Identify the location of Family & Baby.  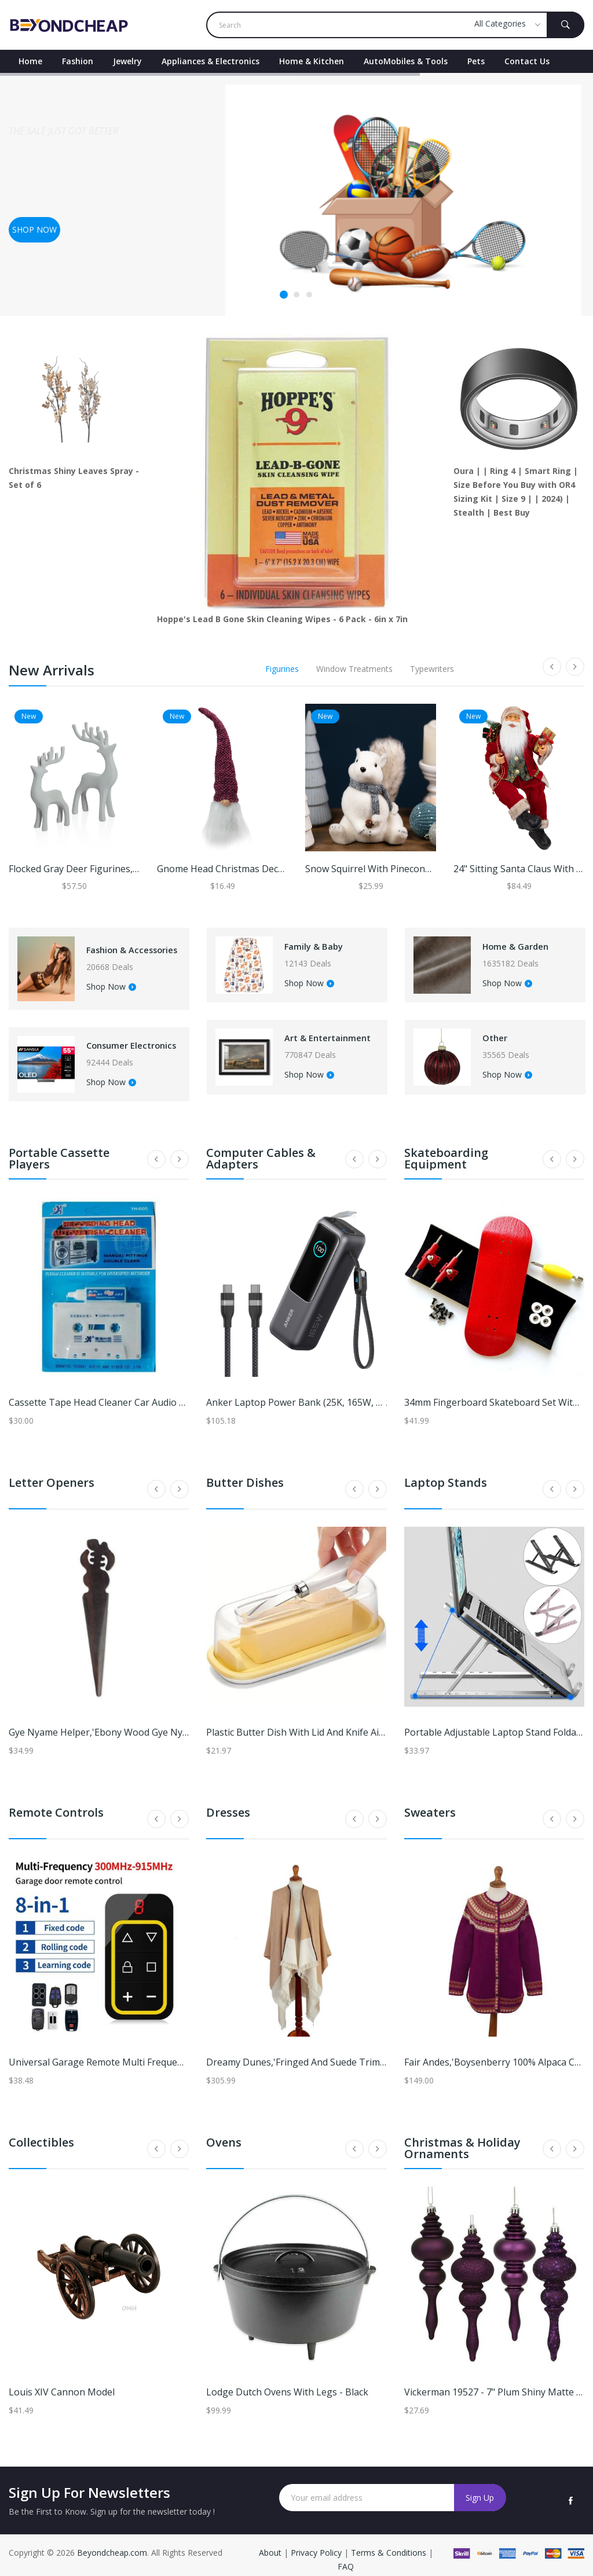
(315, 943).